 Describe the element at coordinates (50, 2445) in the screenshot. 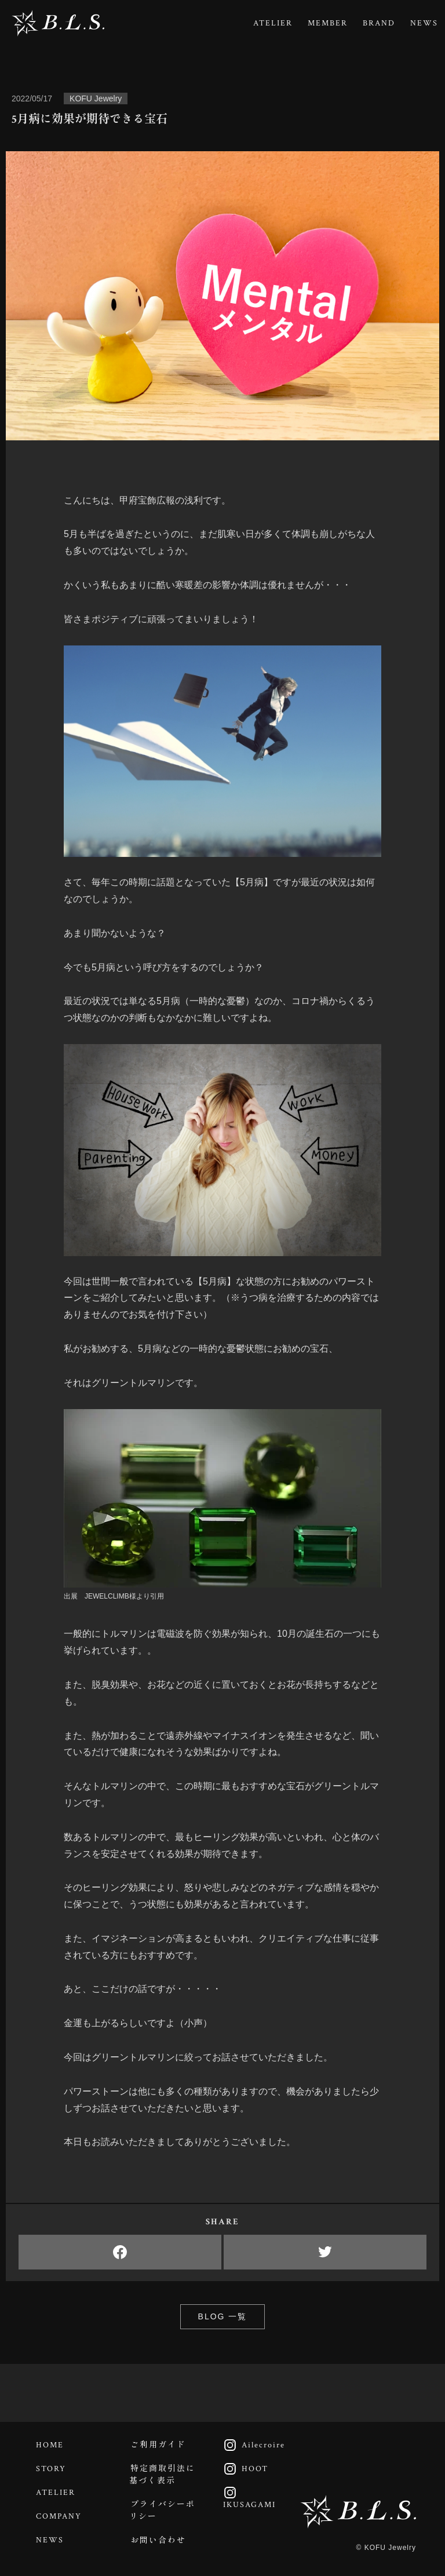

I see `HOME` at that location.